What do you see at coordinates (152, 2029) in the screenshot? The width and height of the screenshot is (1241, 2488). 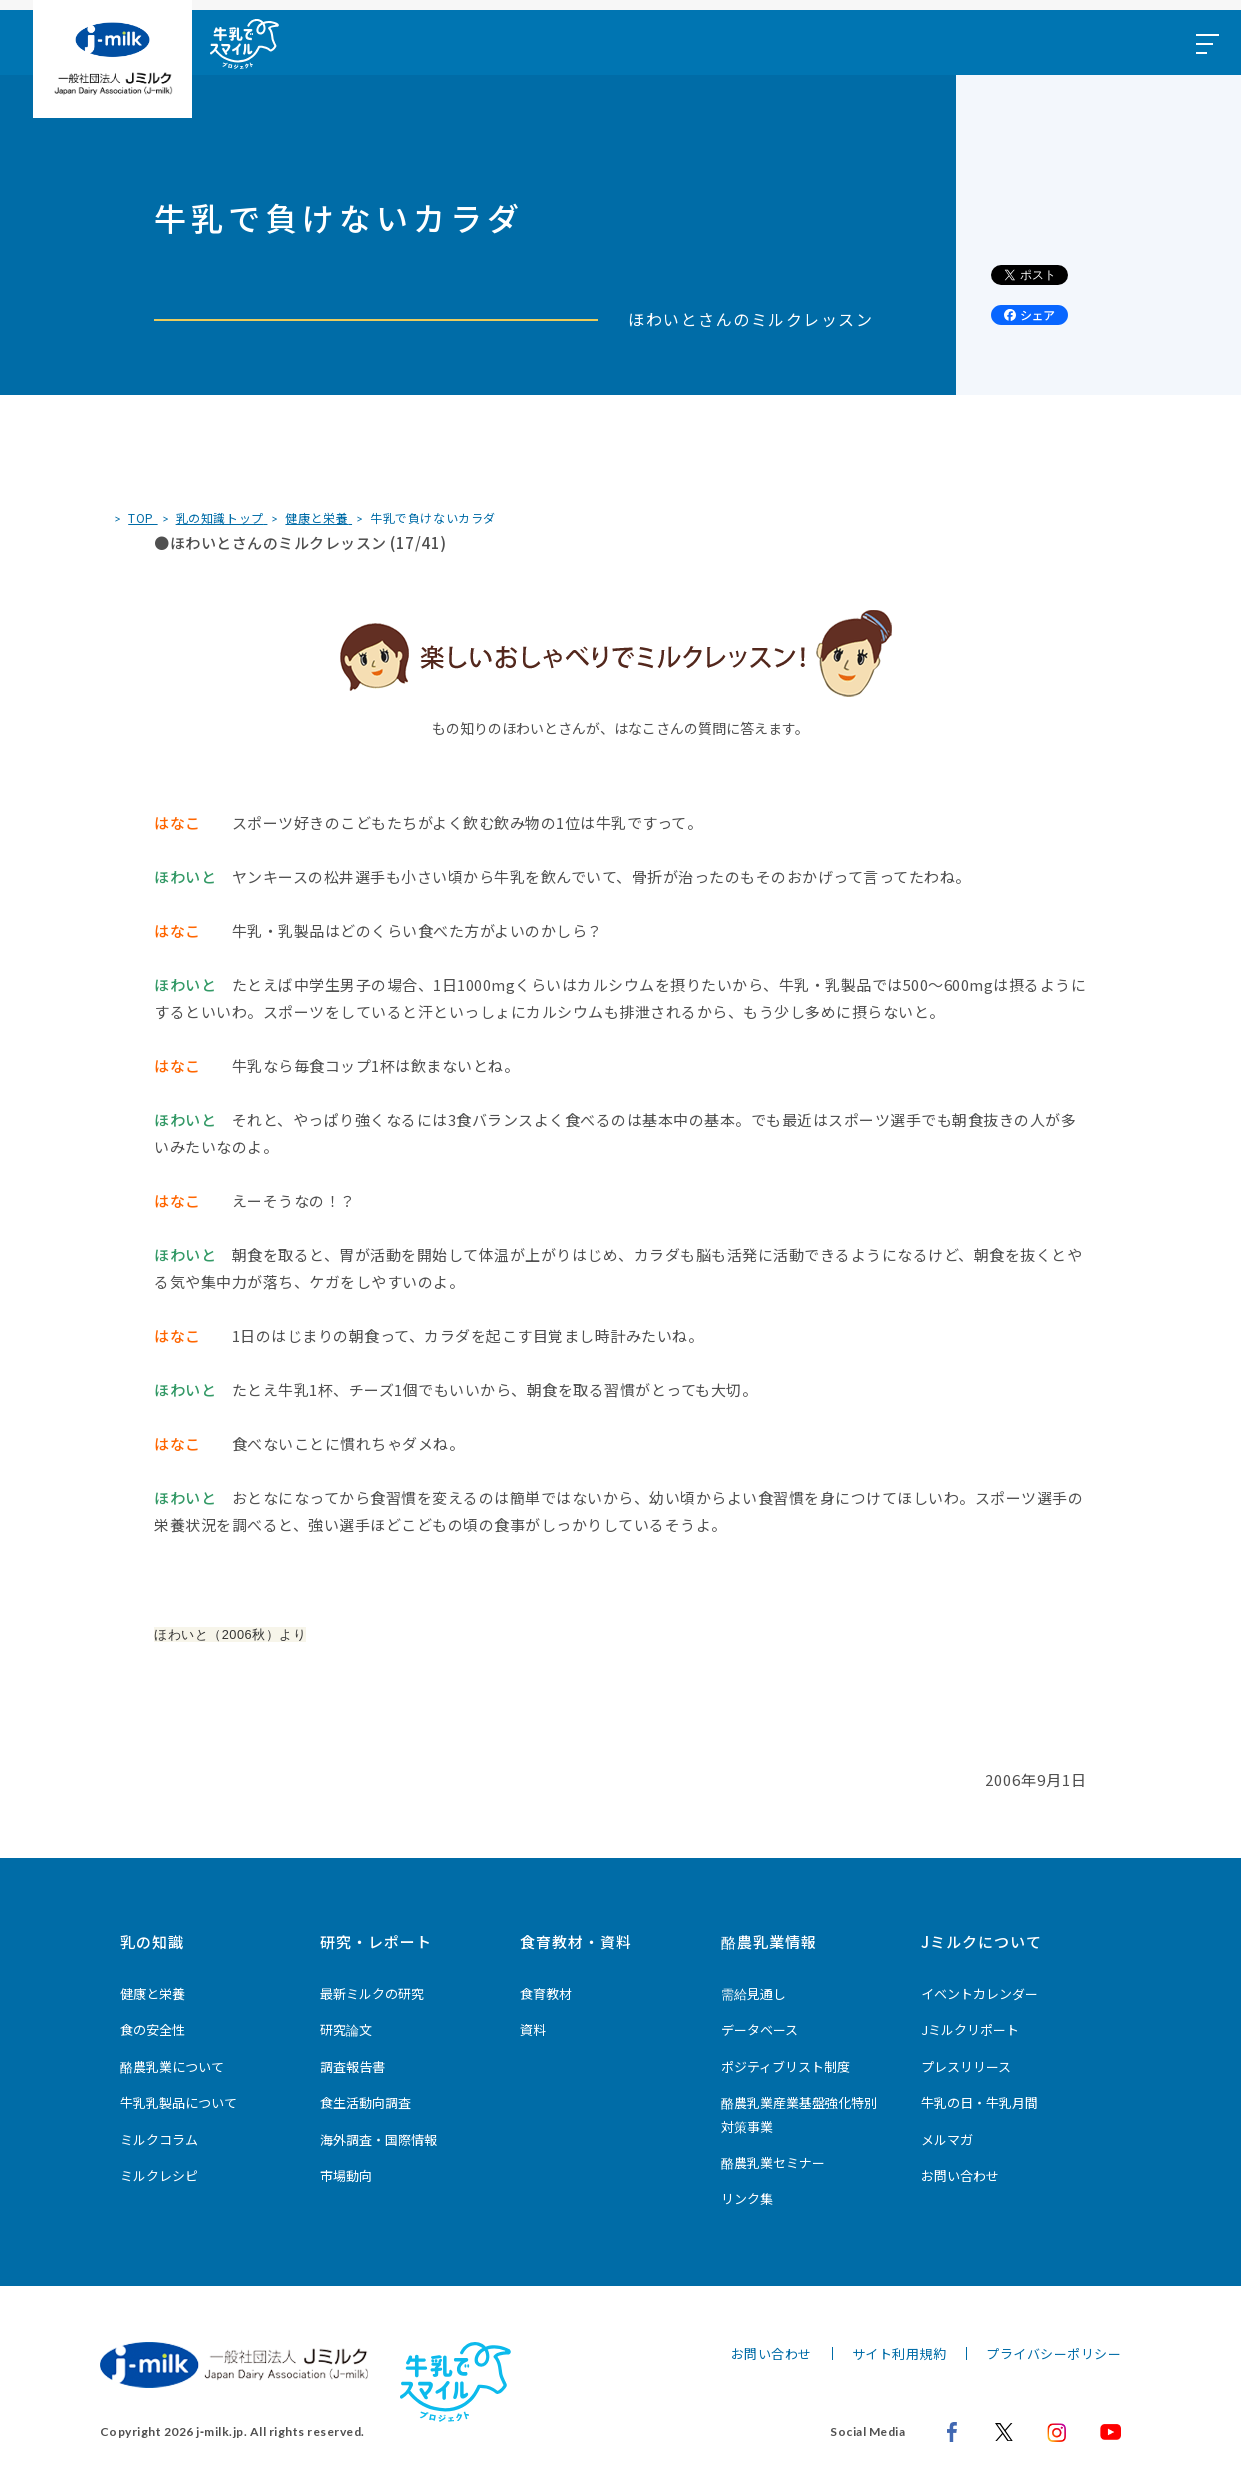 I see `食の安全性` at bounding box center [152, 2029].